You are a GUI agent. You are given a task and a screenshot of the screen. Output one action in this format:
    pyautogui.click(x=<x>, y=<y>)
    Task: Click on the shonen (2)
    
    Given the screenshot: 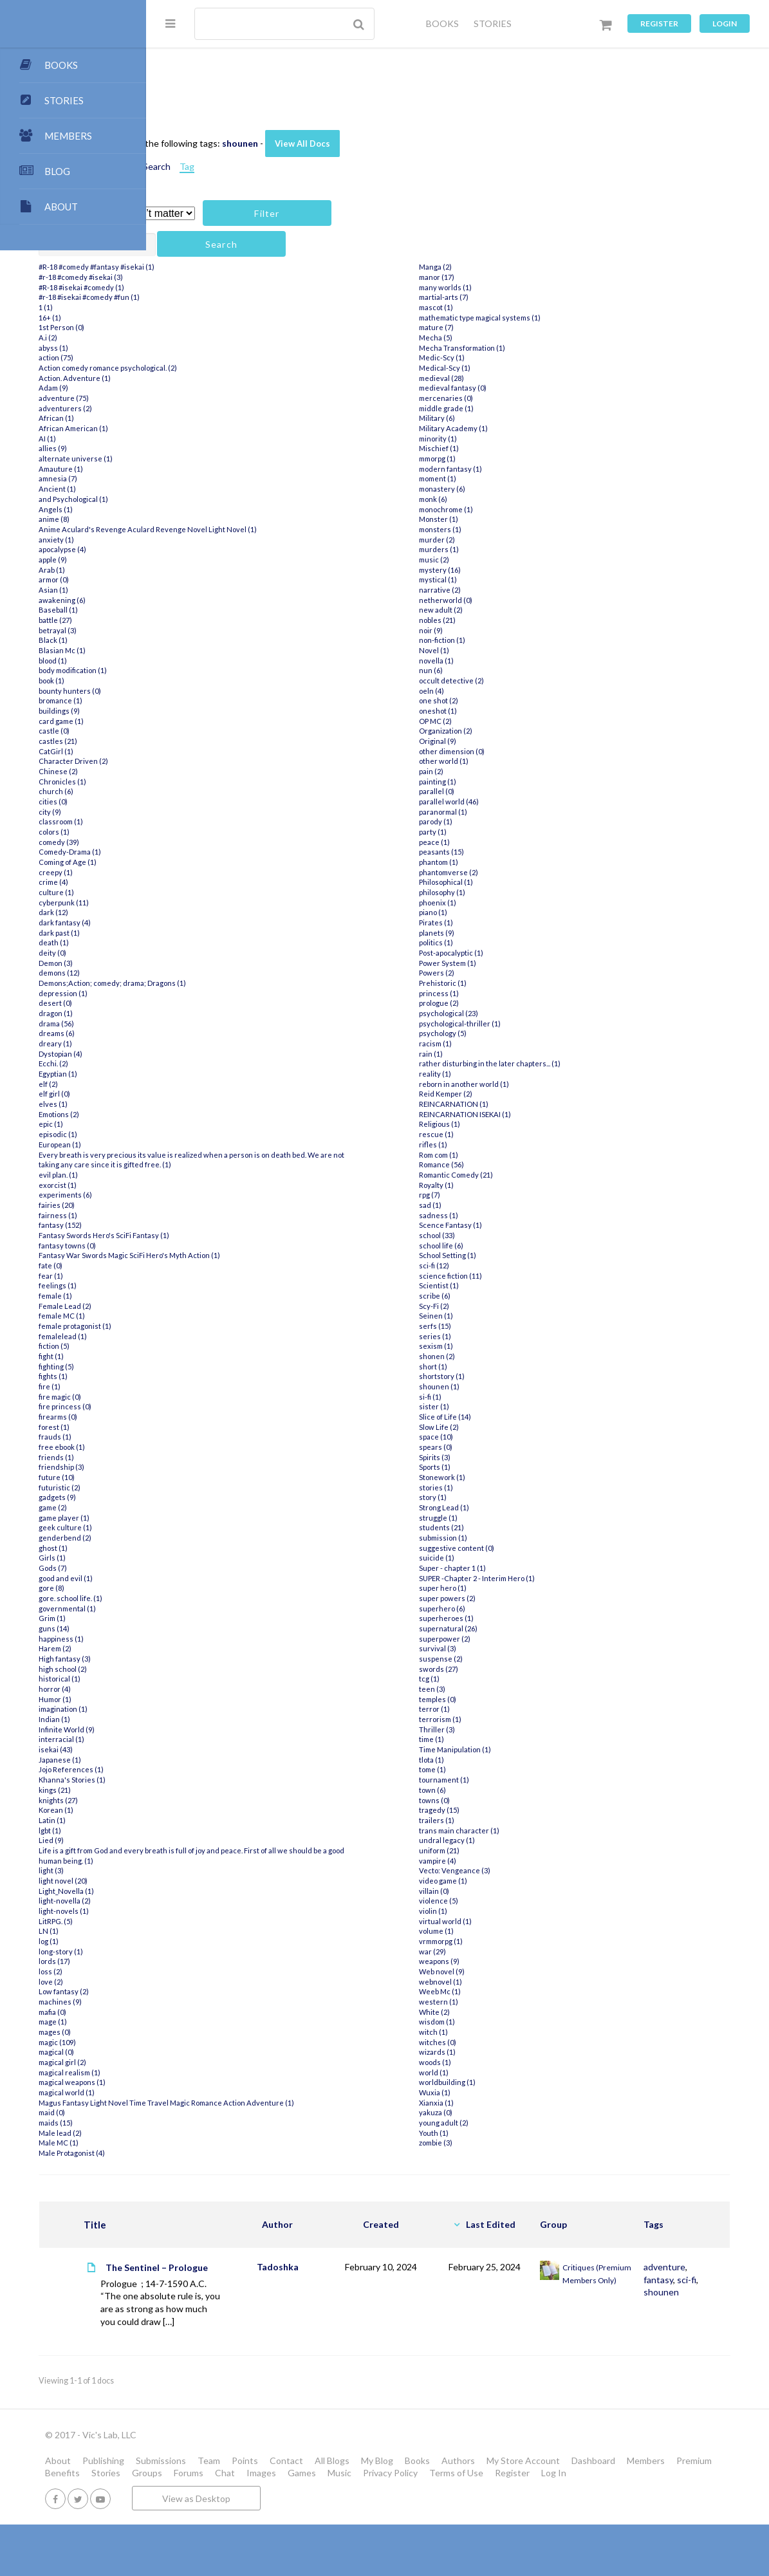 What is the action you would take?
    pyautogui.click(x=503, y=1366)
    